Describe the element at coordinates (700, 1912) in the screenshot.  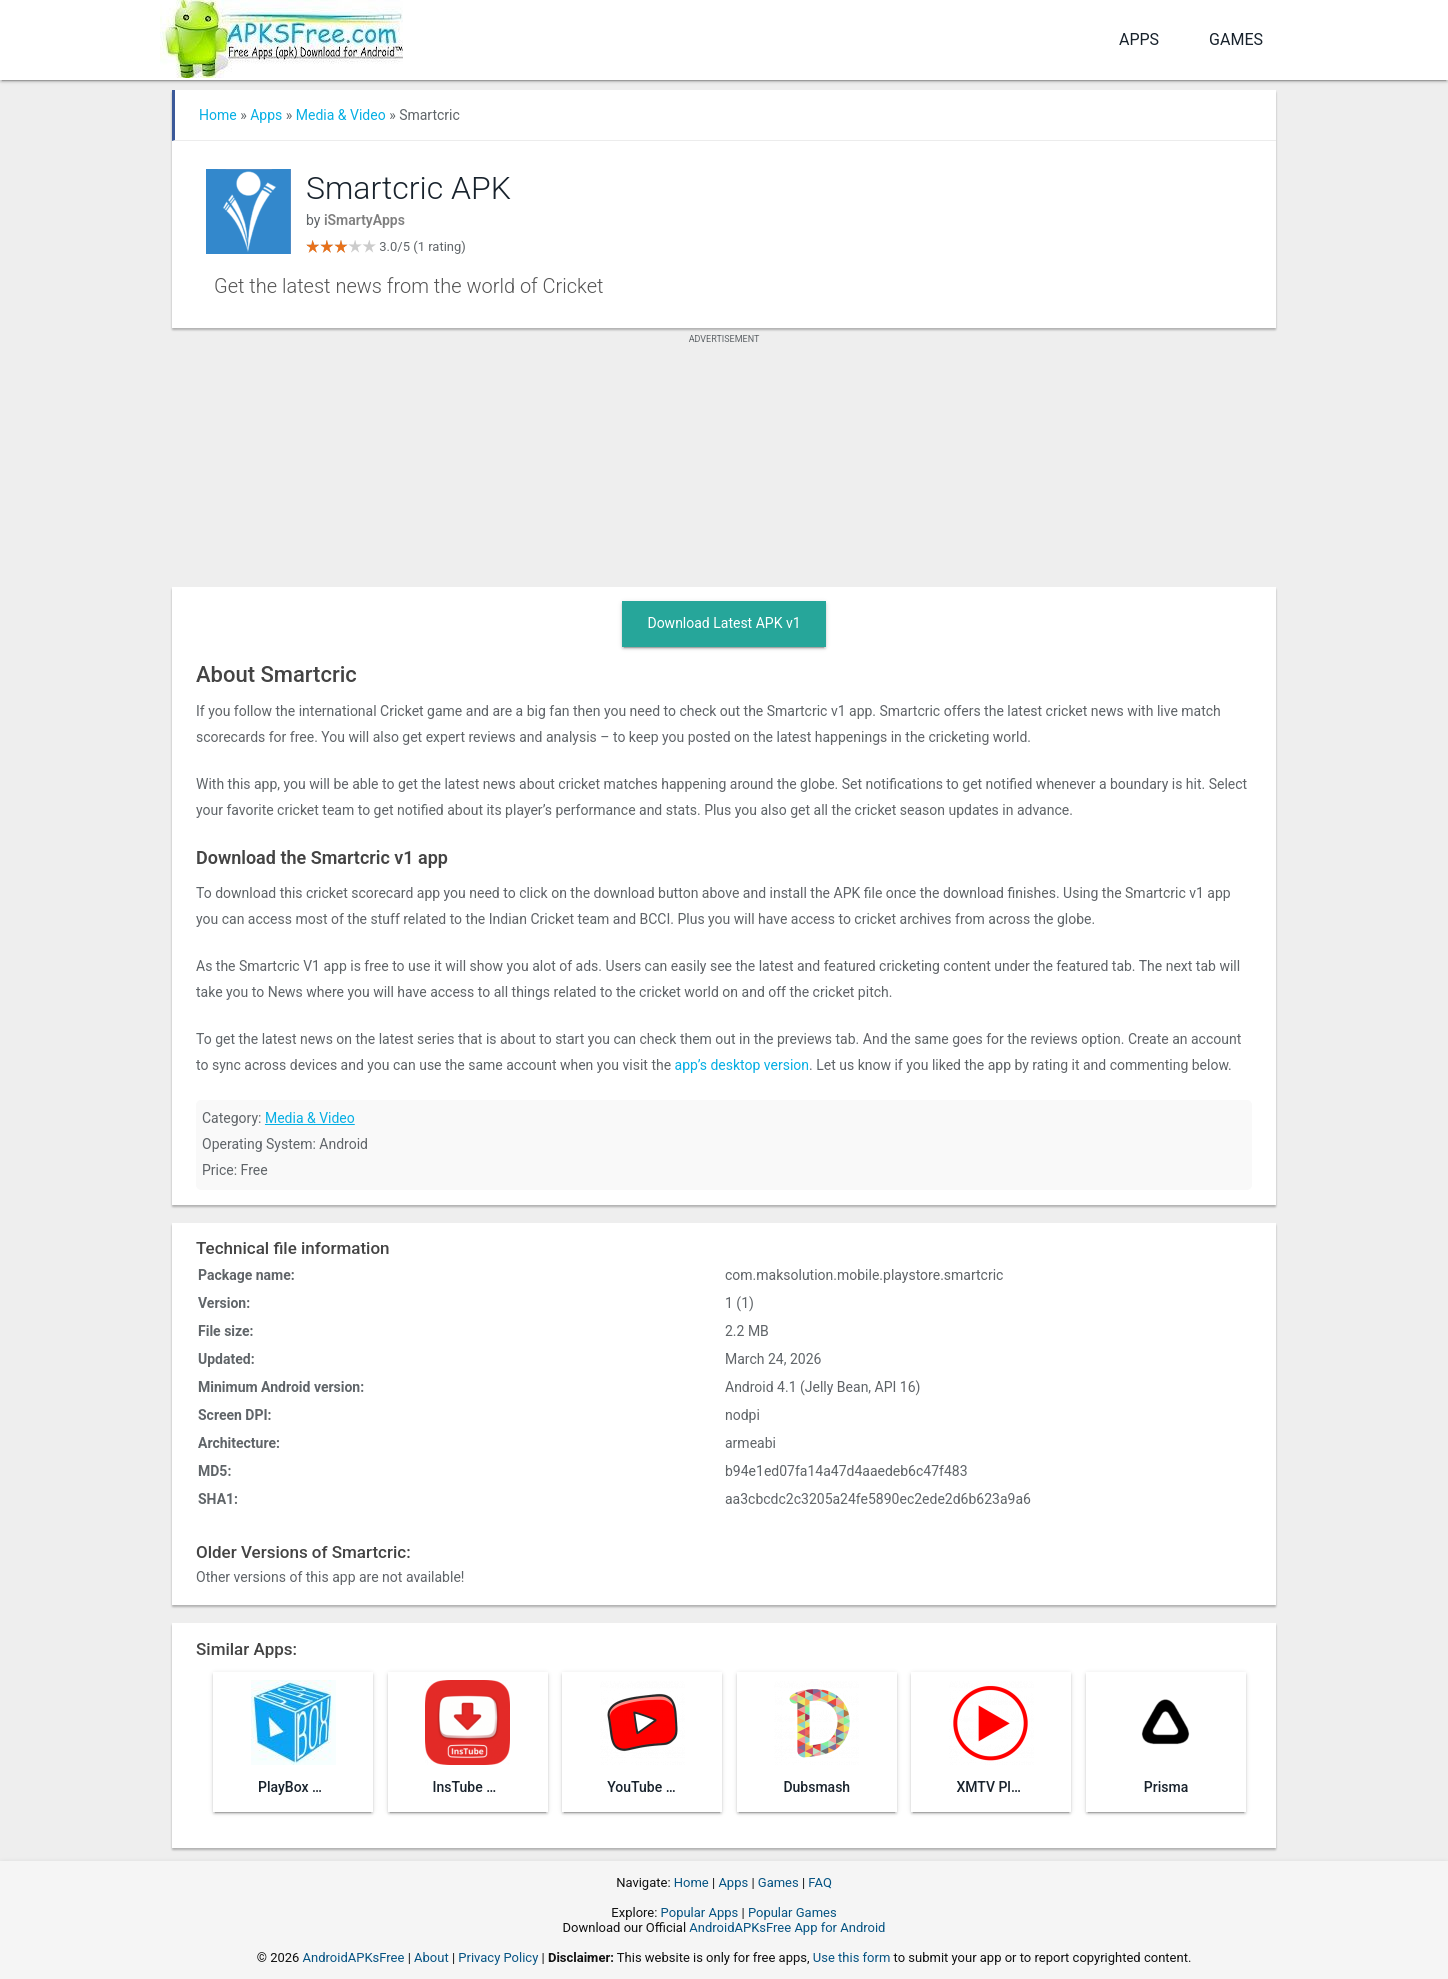
I see `Popular Apps` at that location.